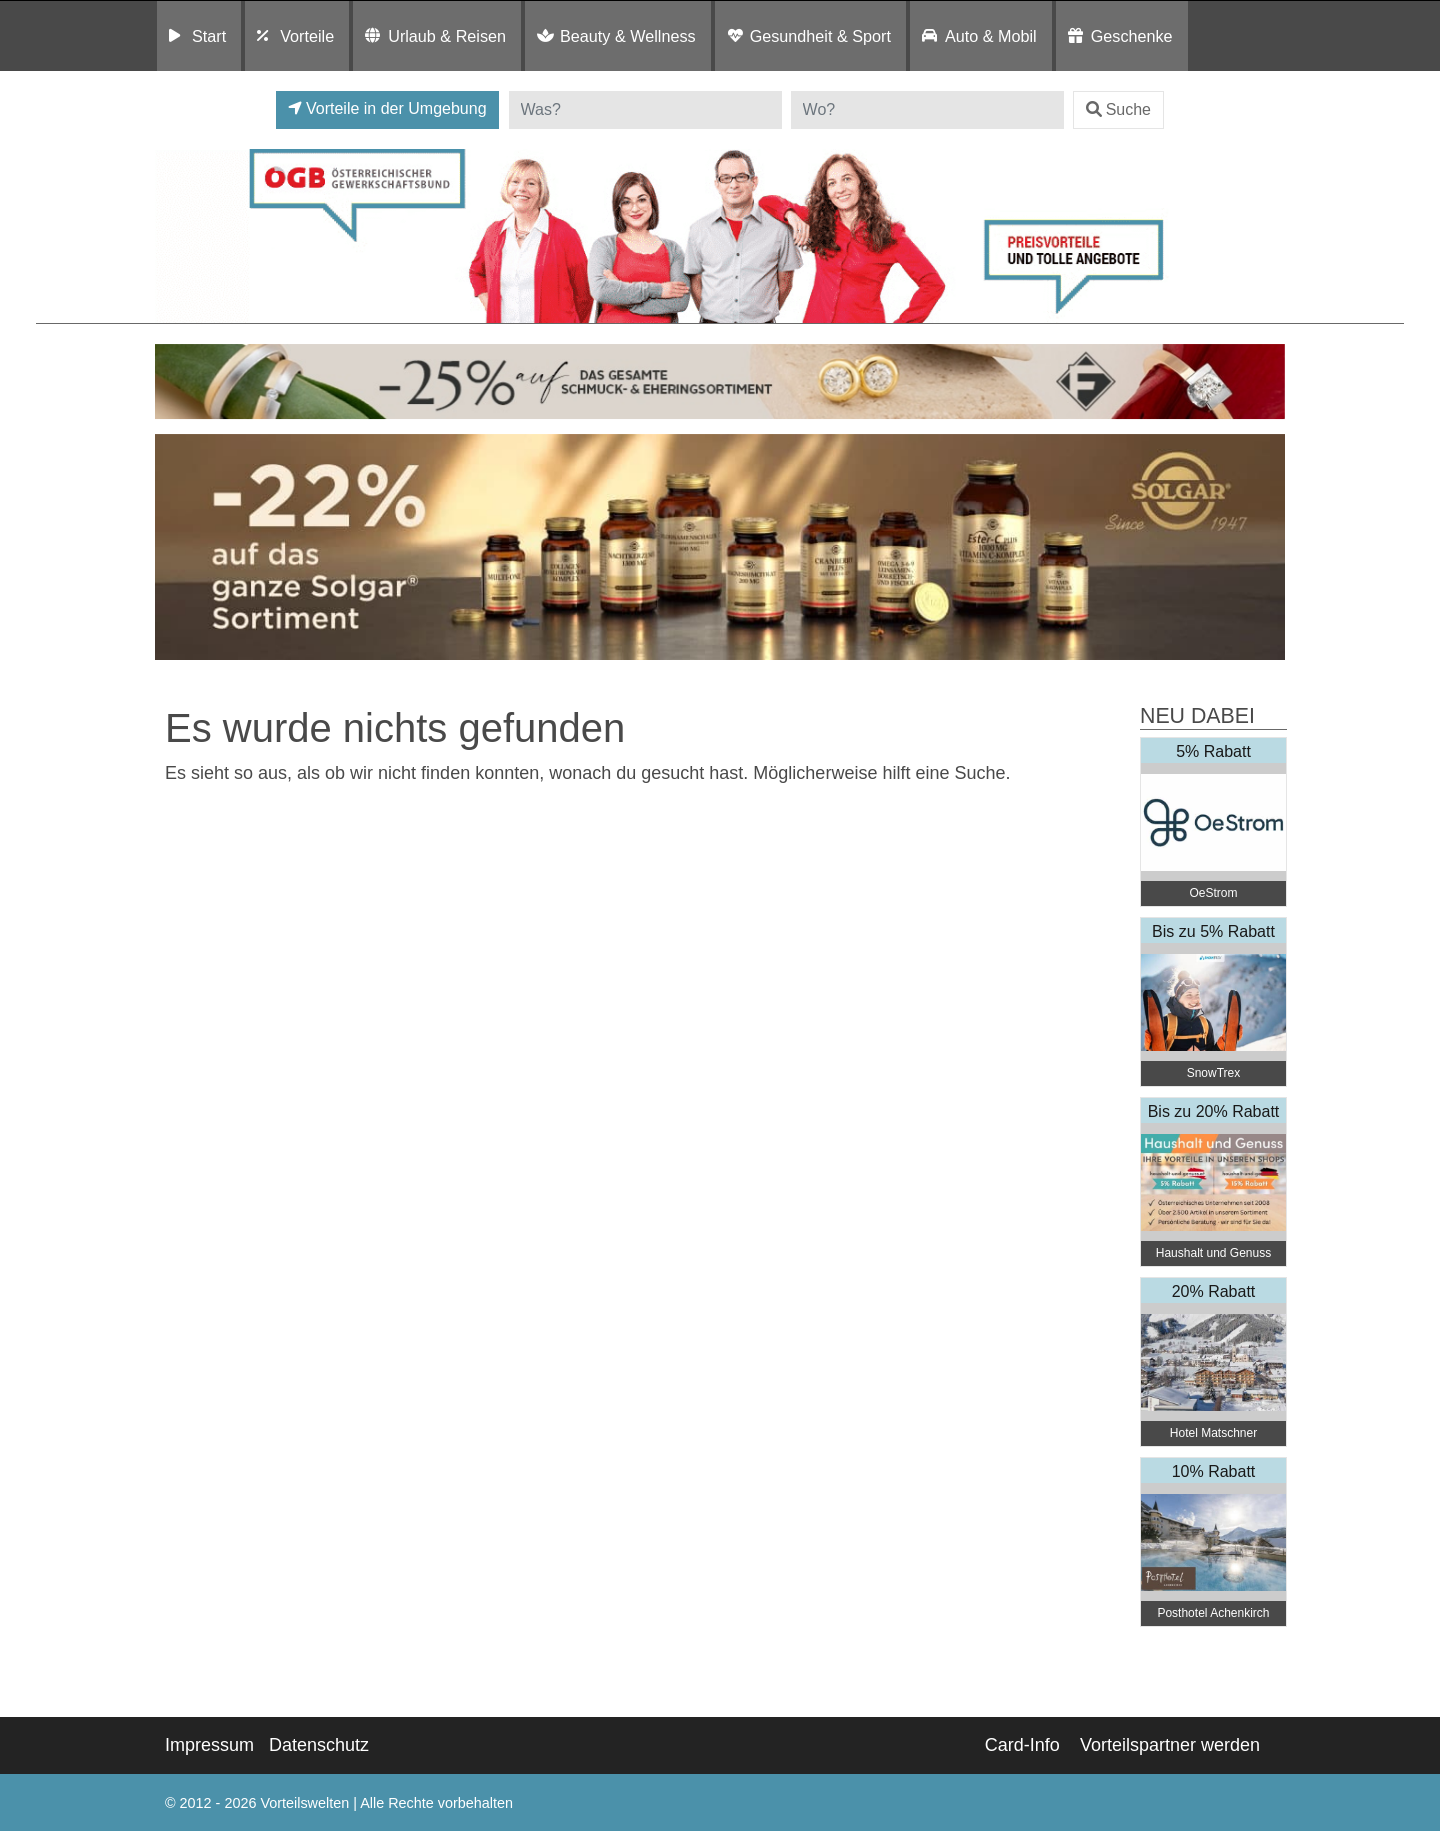 This screenshot has width=1440, height=1831. What do you see at coordinates (628, 36) in the screenshot?
I see `Beauty & Wellness` at bounding box center [628, 36].